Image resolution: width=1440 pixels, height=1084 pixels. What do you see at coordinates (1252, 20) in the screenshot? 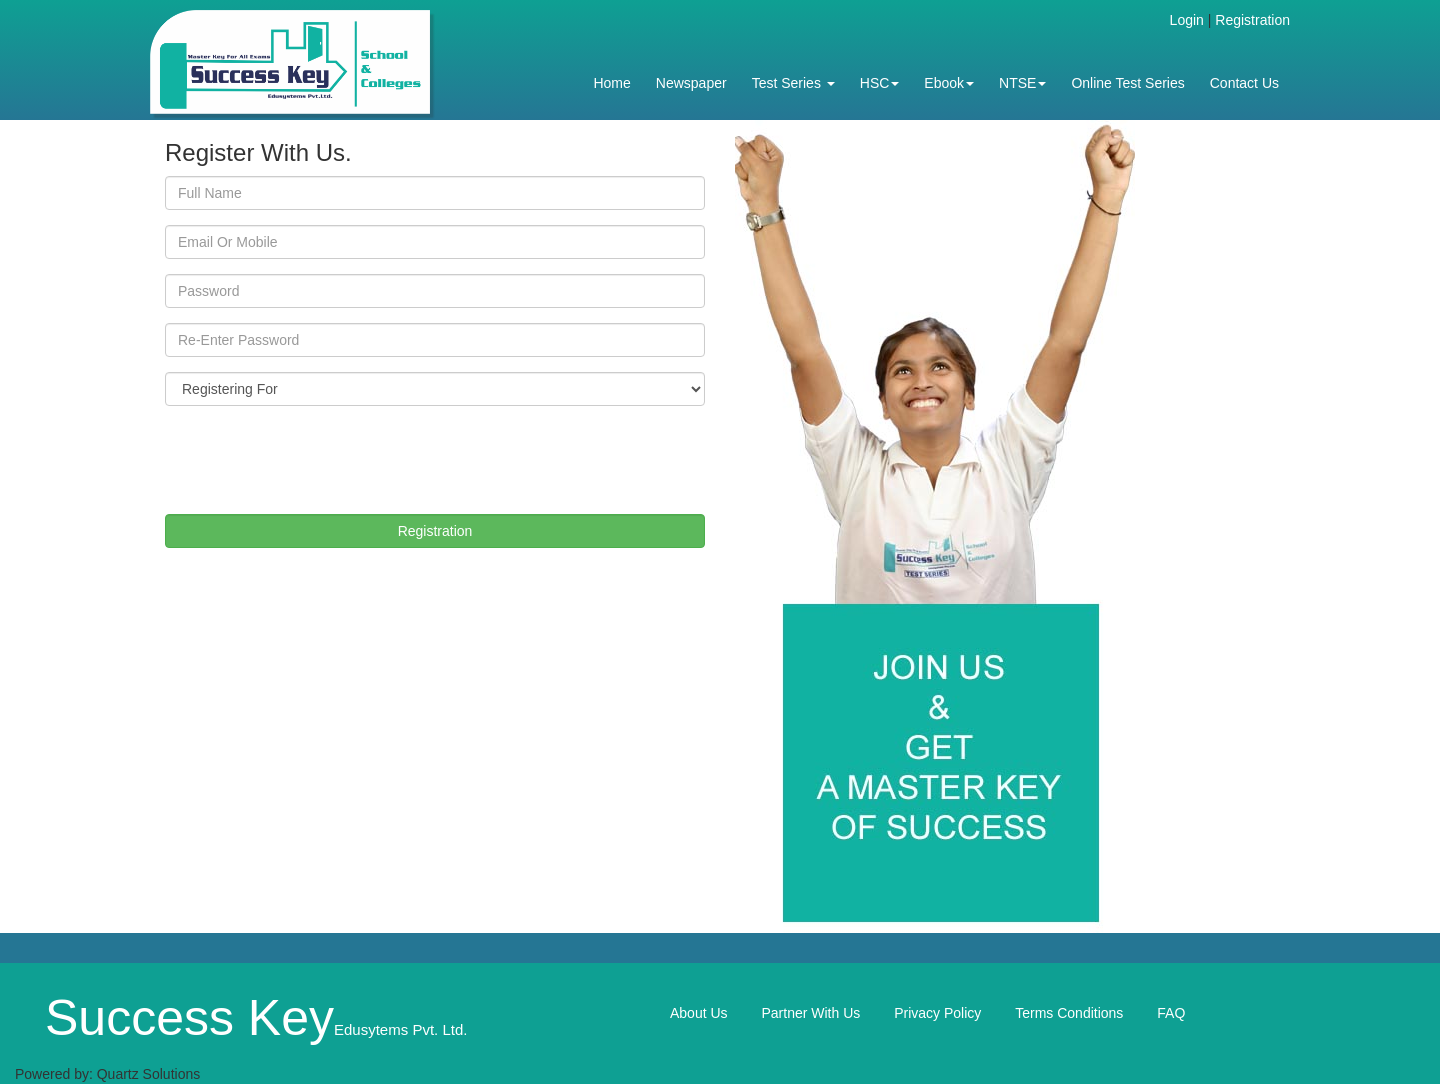
I see `Registration` at bounding box center [1252, 20].